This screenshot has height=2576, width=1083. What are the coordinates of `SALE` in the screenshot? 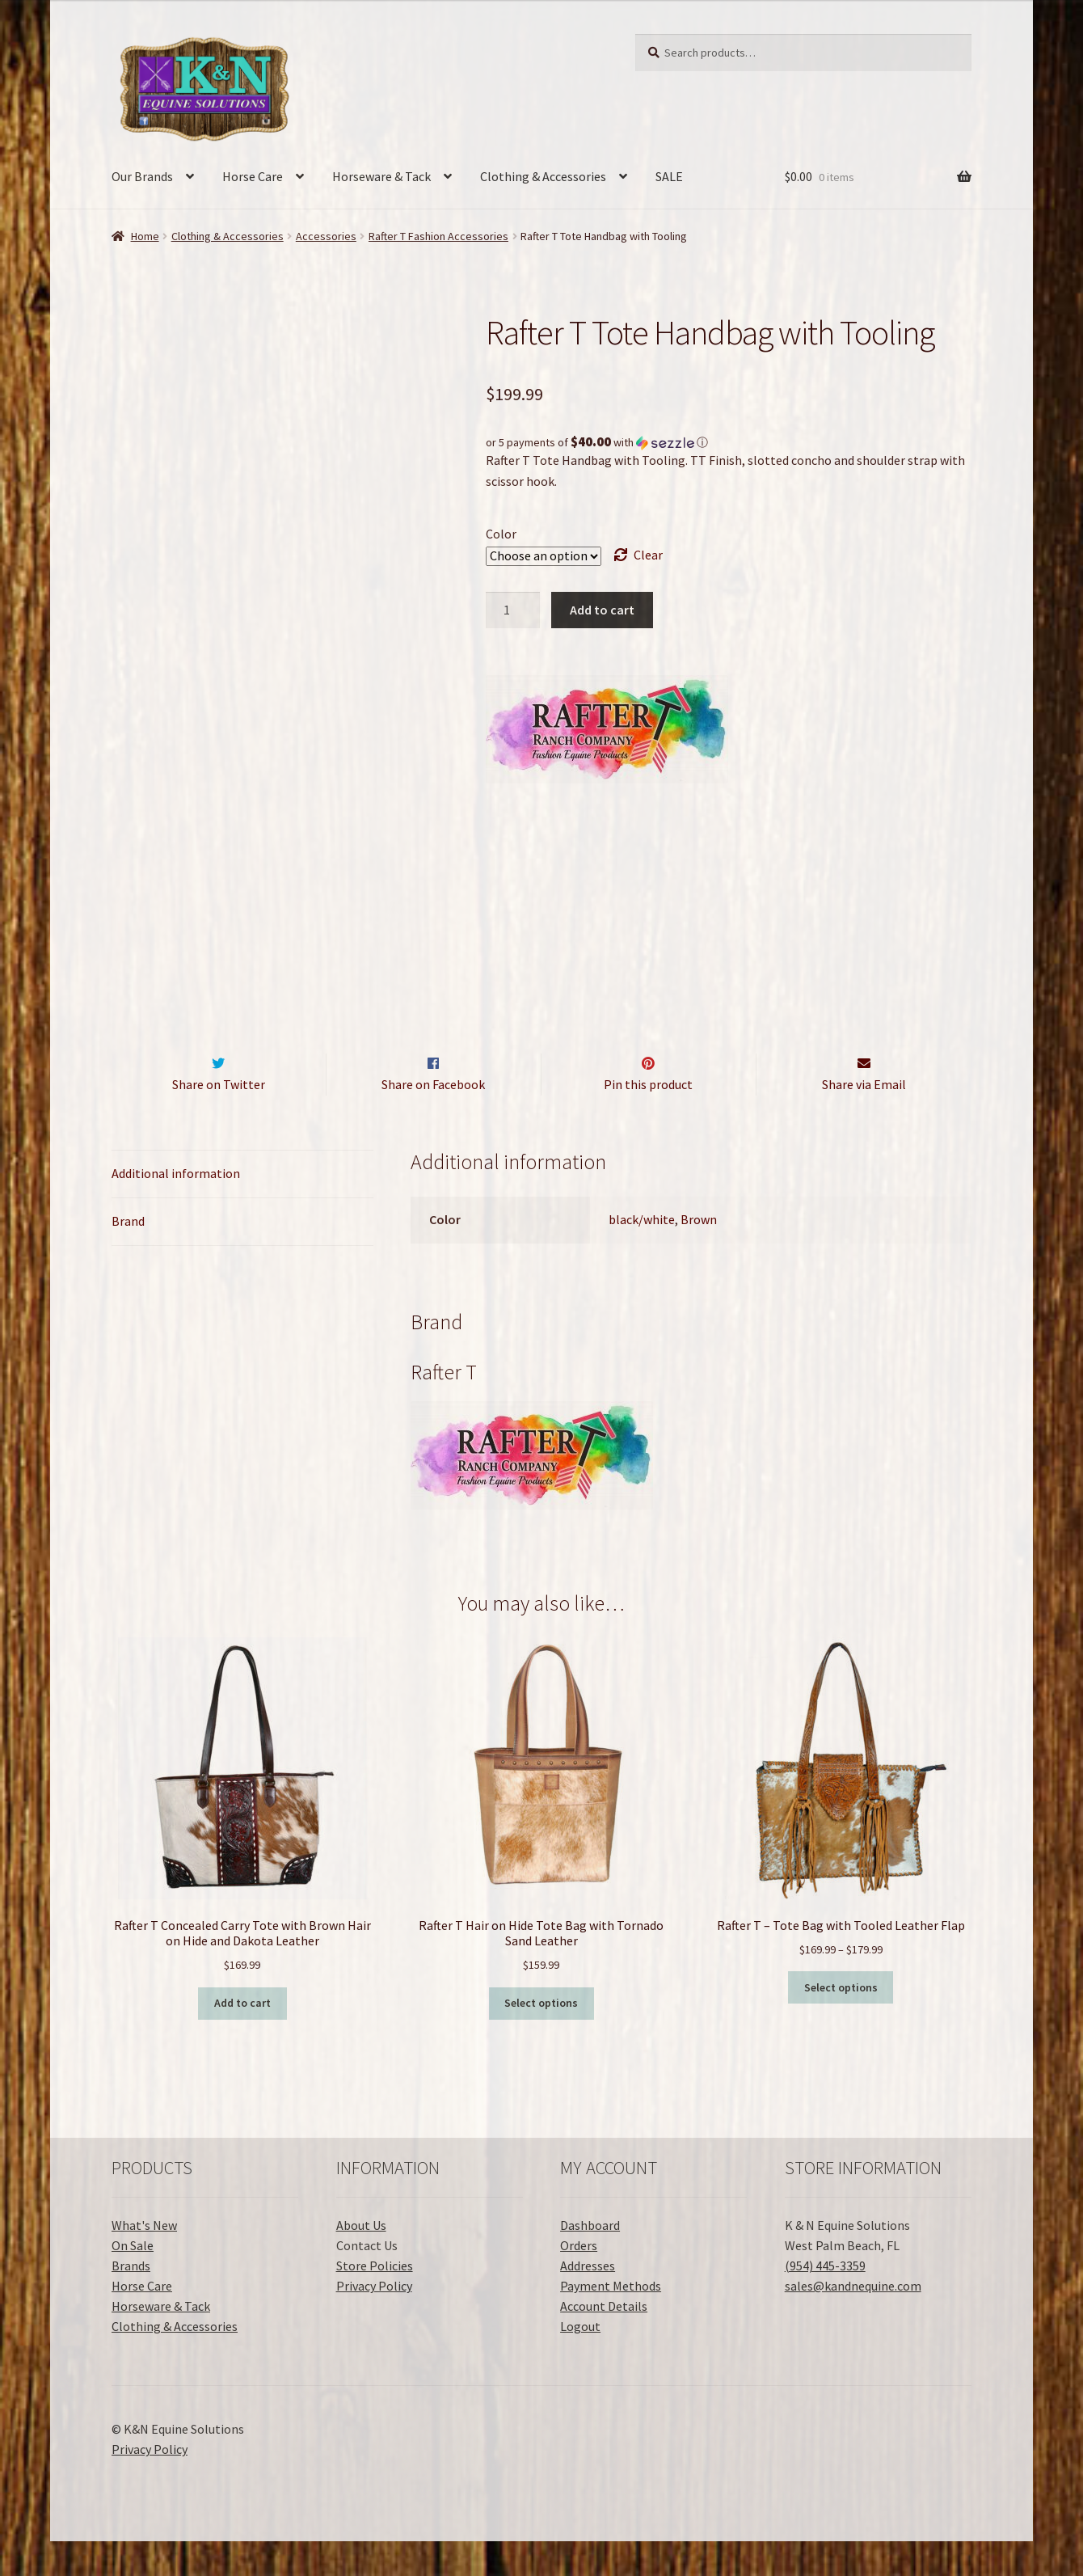 It's located at (669, 176).